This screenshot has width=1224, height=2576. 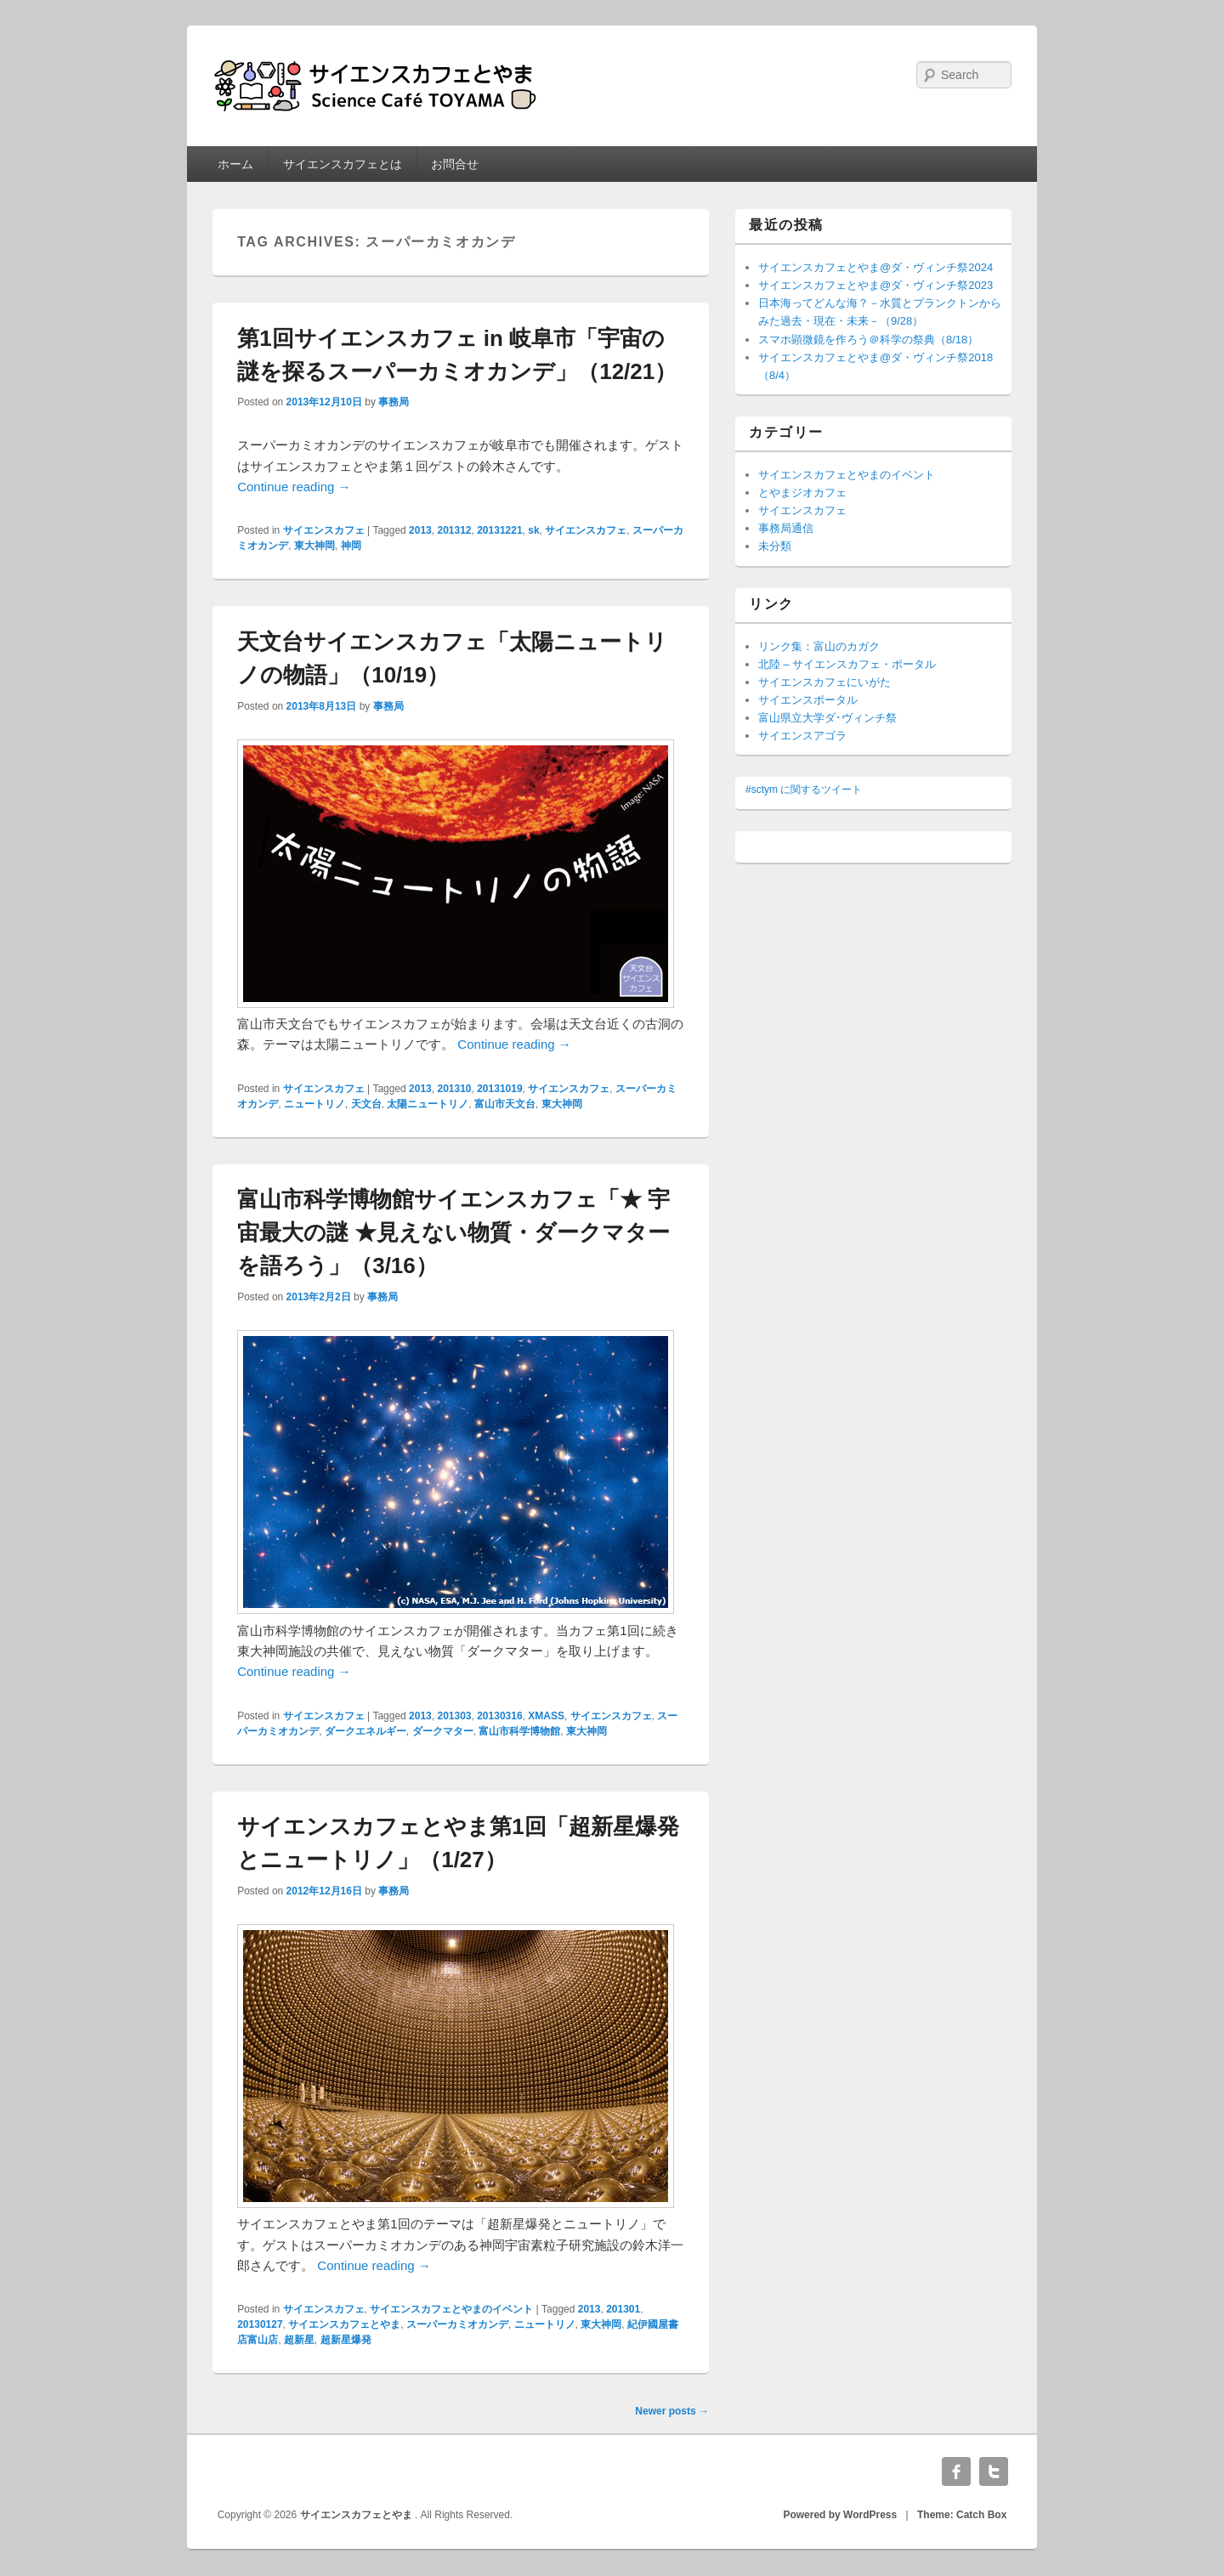 I want to click on サイエンスカフェとやま, so click(x=344, y=2324).